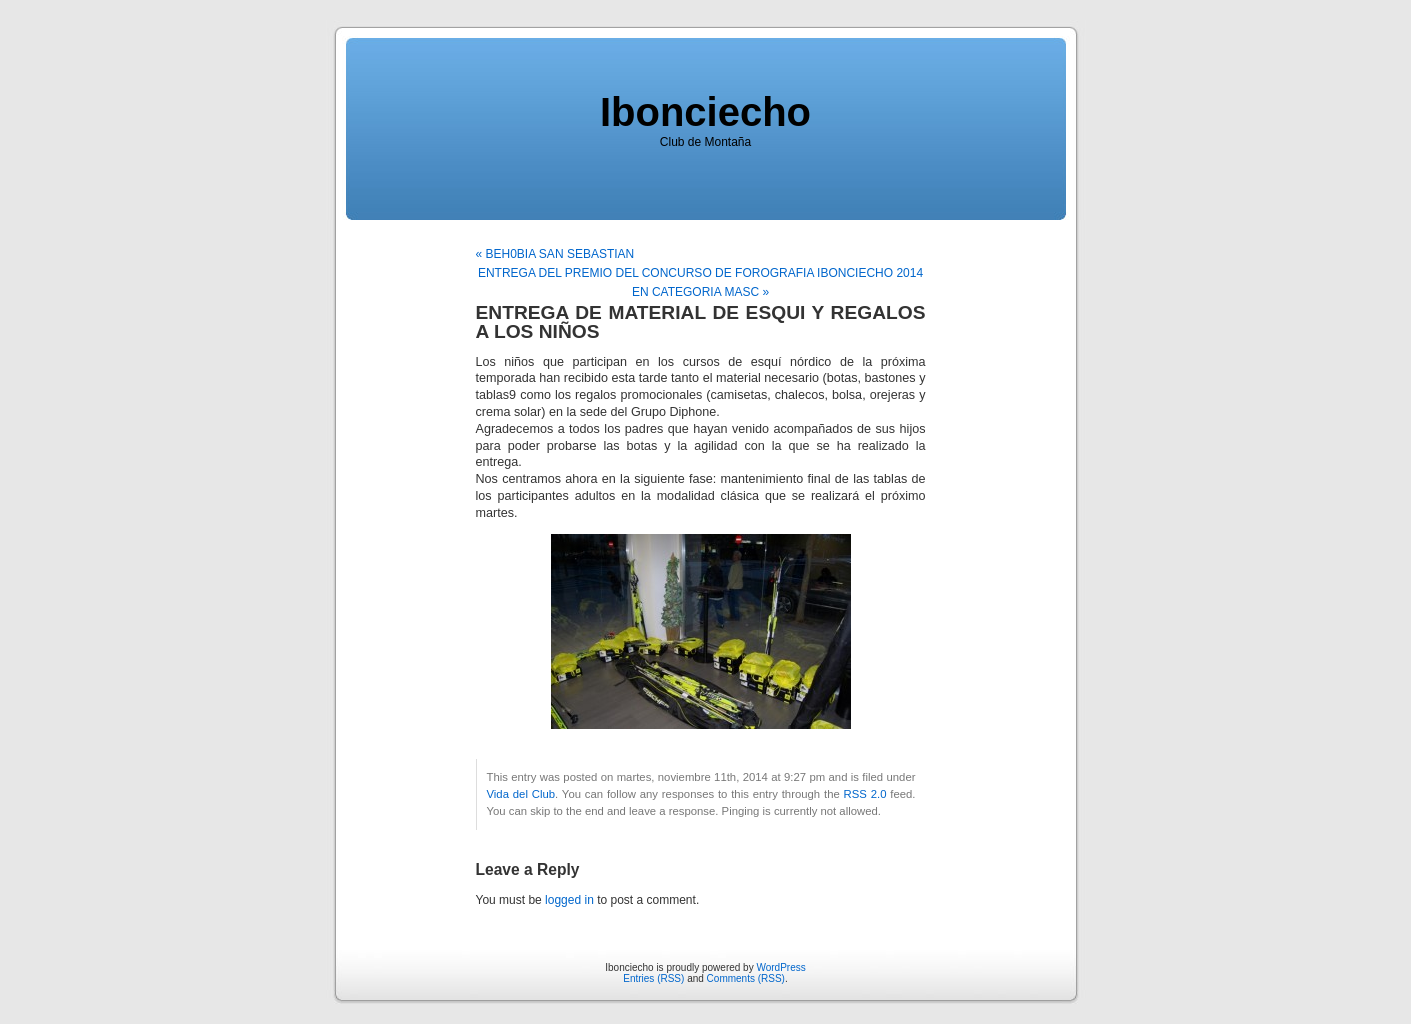 The image size is (1411, 1024). I want to click on WordPress, so click(780, 967).